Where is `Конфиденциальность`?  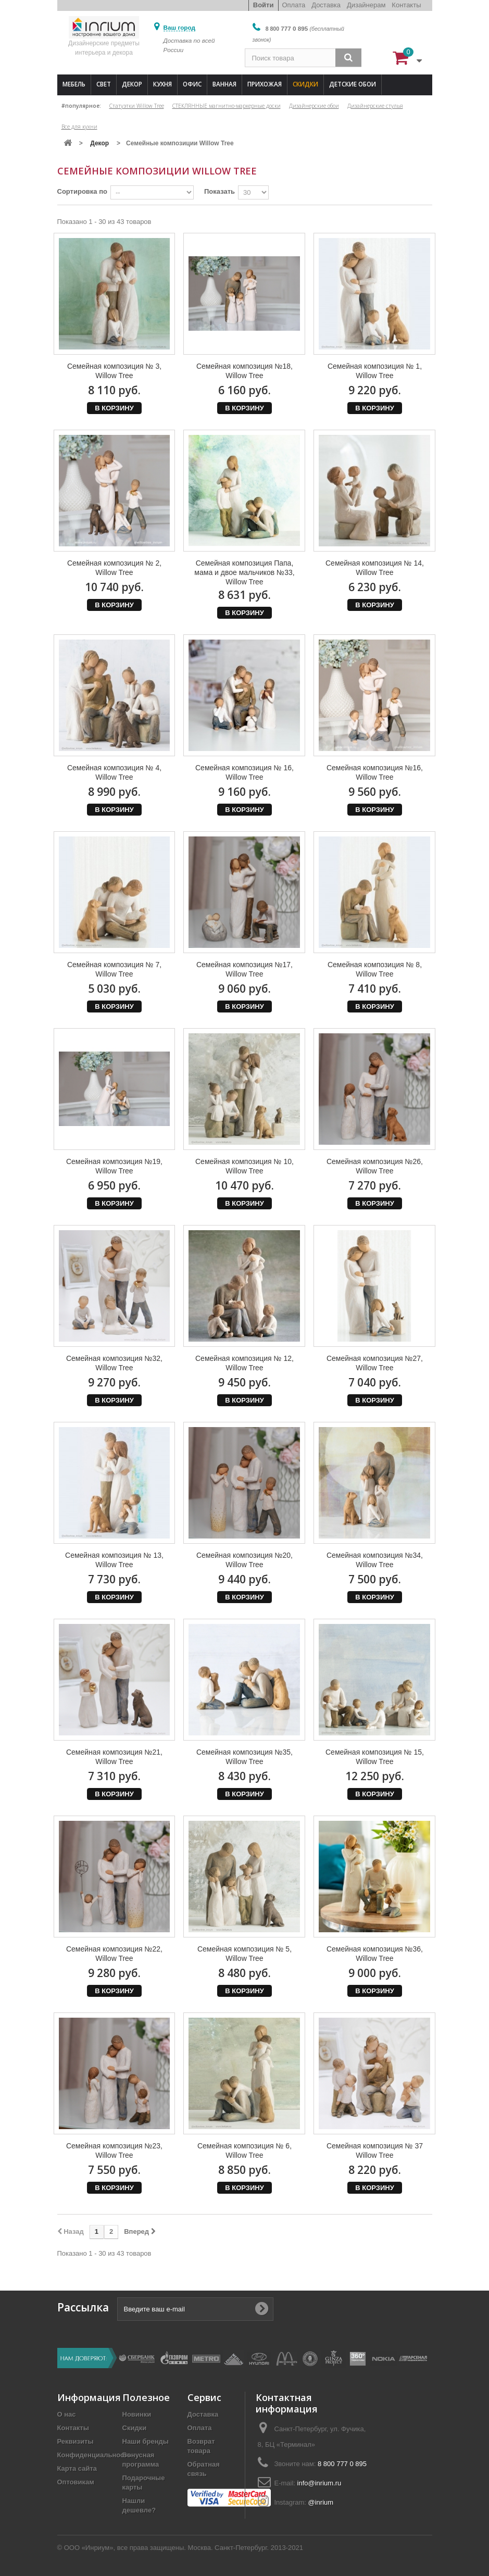 Конфиденциальность is located at coordinates (94, 2455).